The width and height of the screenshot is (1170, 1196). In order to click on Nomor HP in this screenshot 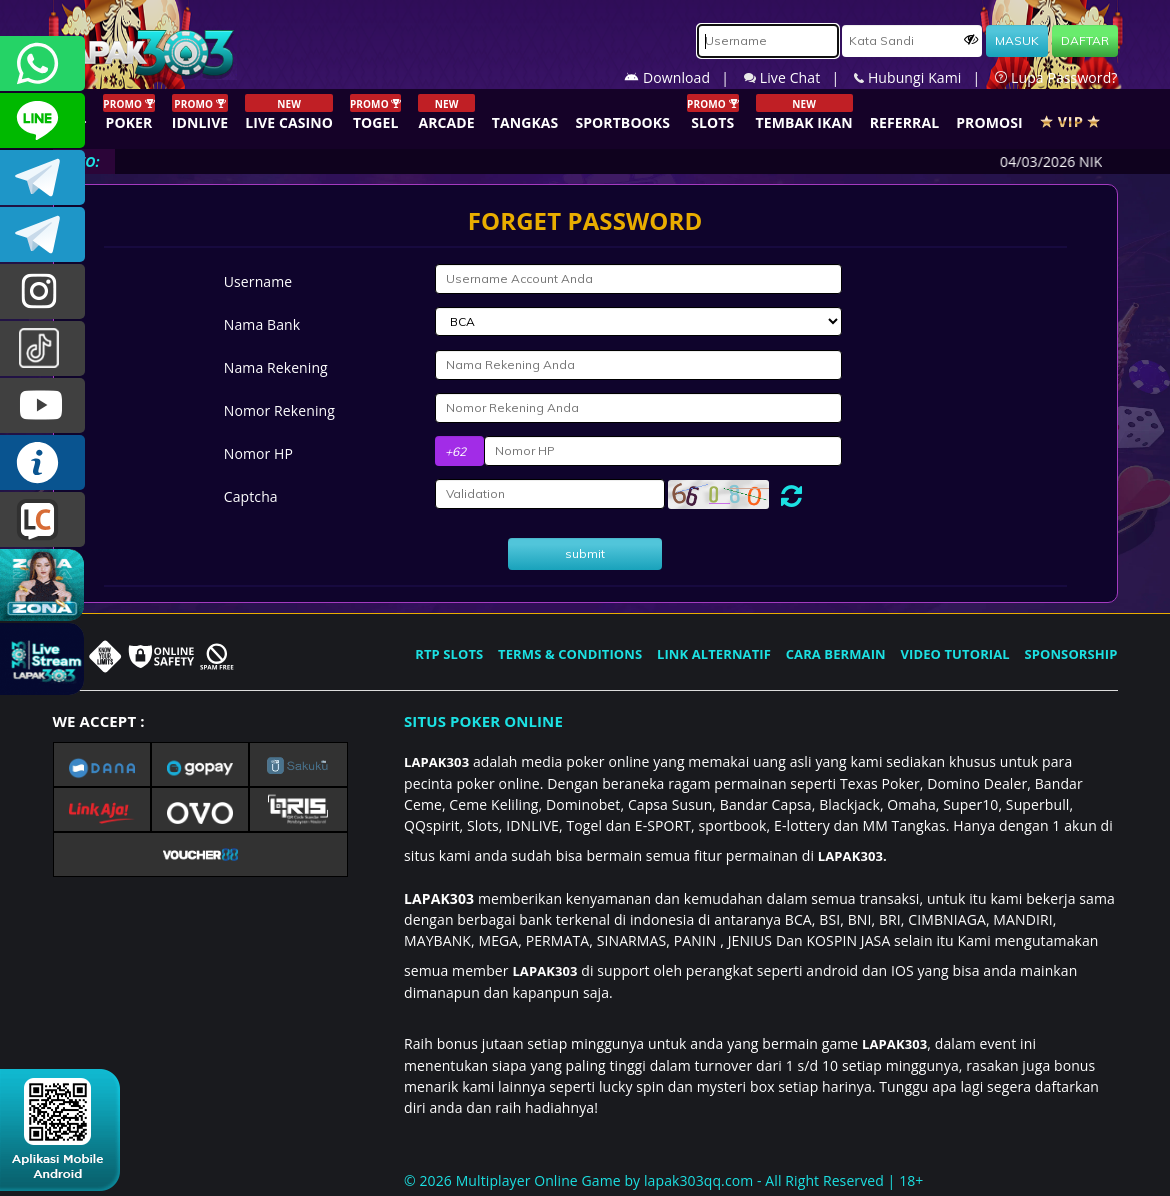, I will do `click(258, 453)`.